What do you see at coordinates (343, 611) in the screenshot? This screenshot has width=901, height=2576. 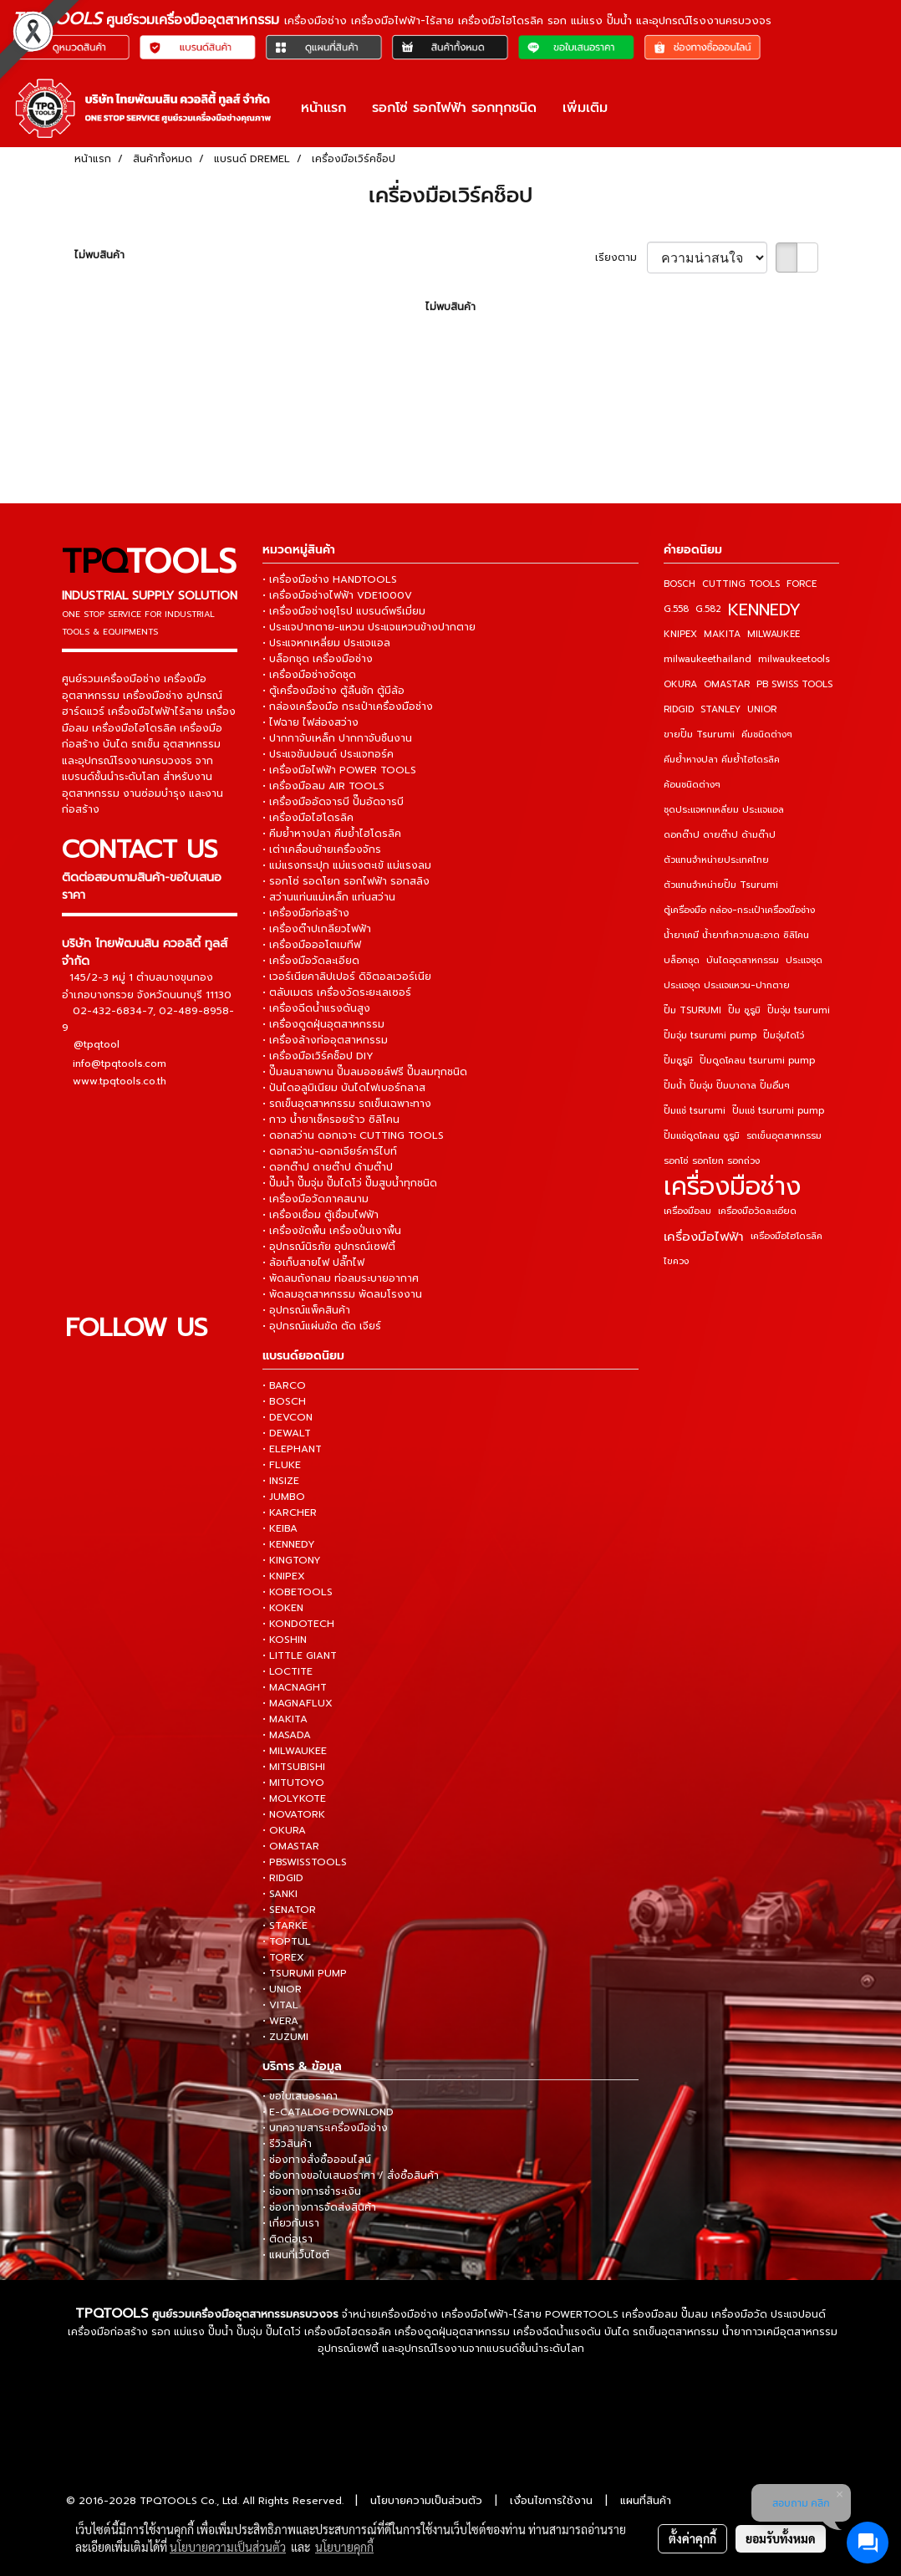 I see `• เครื่องมือช่างยุโรป แบรนด์พรีเมี่ยม` at bounding box center [343, 611].